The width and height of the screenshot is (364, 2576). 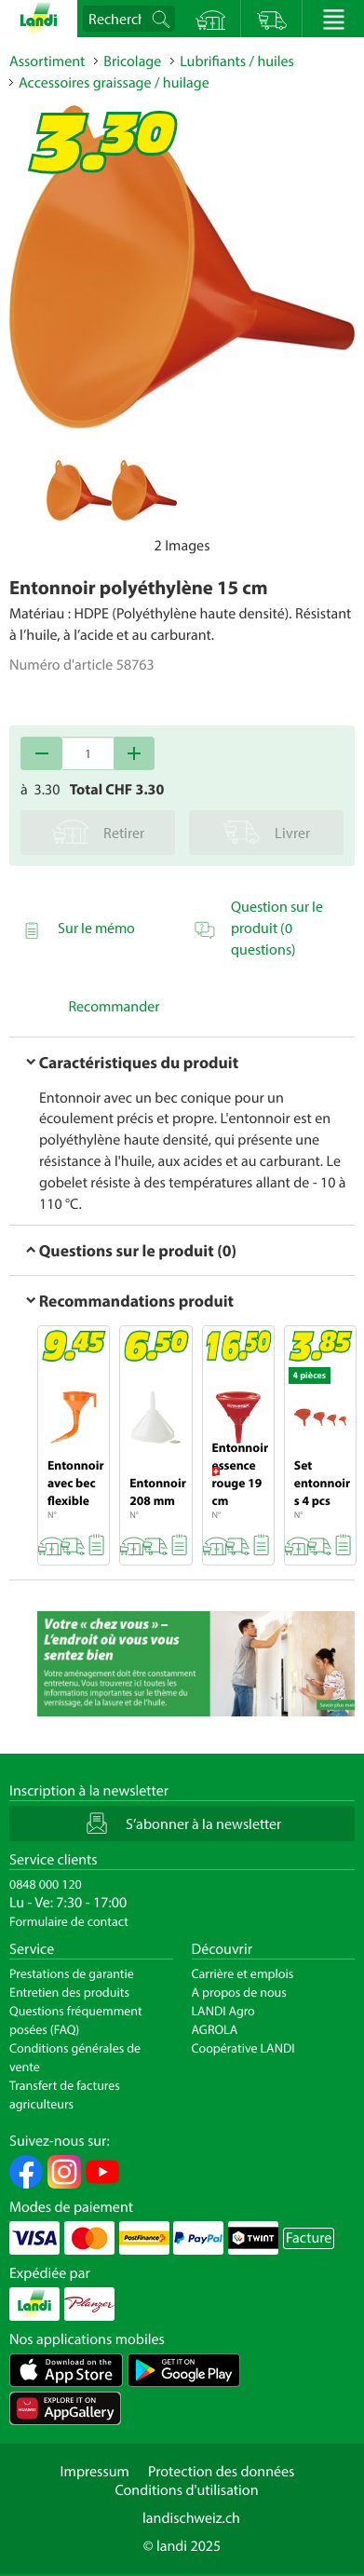 What do you see at coordinates (223, 2010) in the screenshot?
I see `LANDI Agro` at bounding box center [223, 2010].